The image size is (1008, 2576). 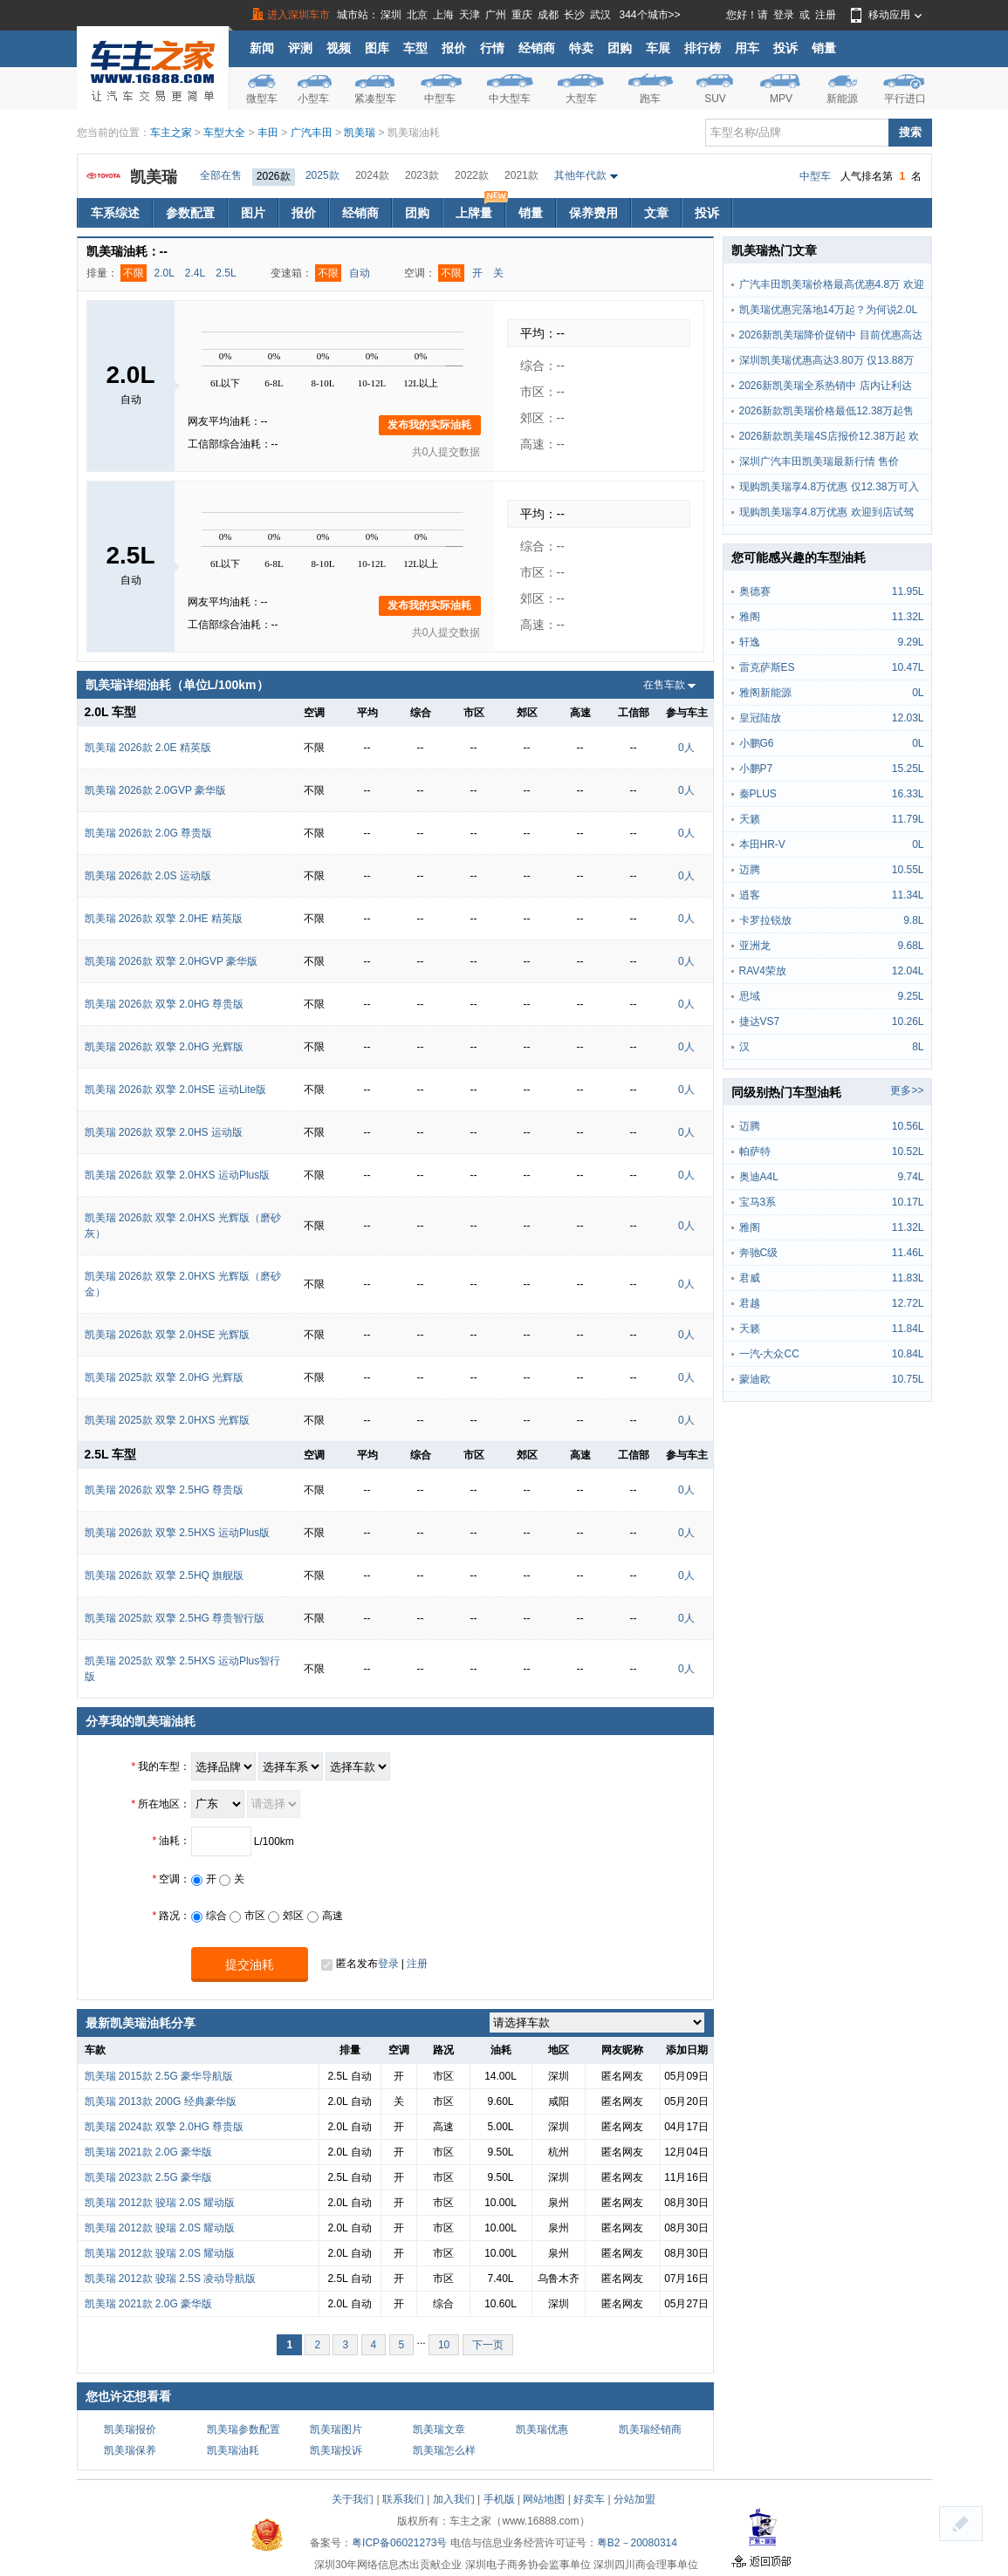 What do you see at coordinates (634, 2499) in the screenshot?
I see `分站加盟` at bounding box center [634, 2499].